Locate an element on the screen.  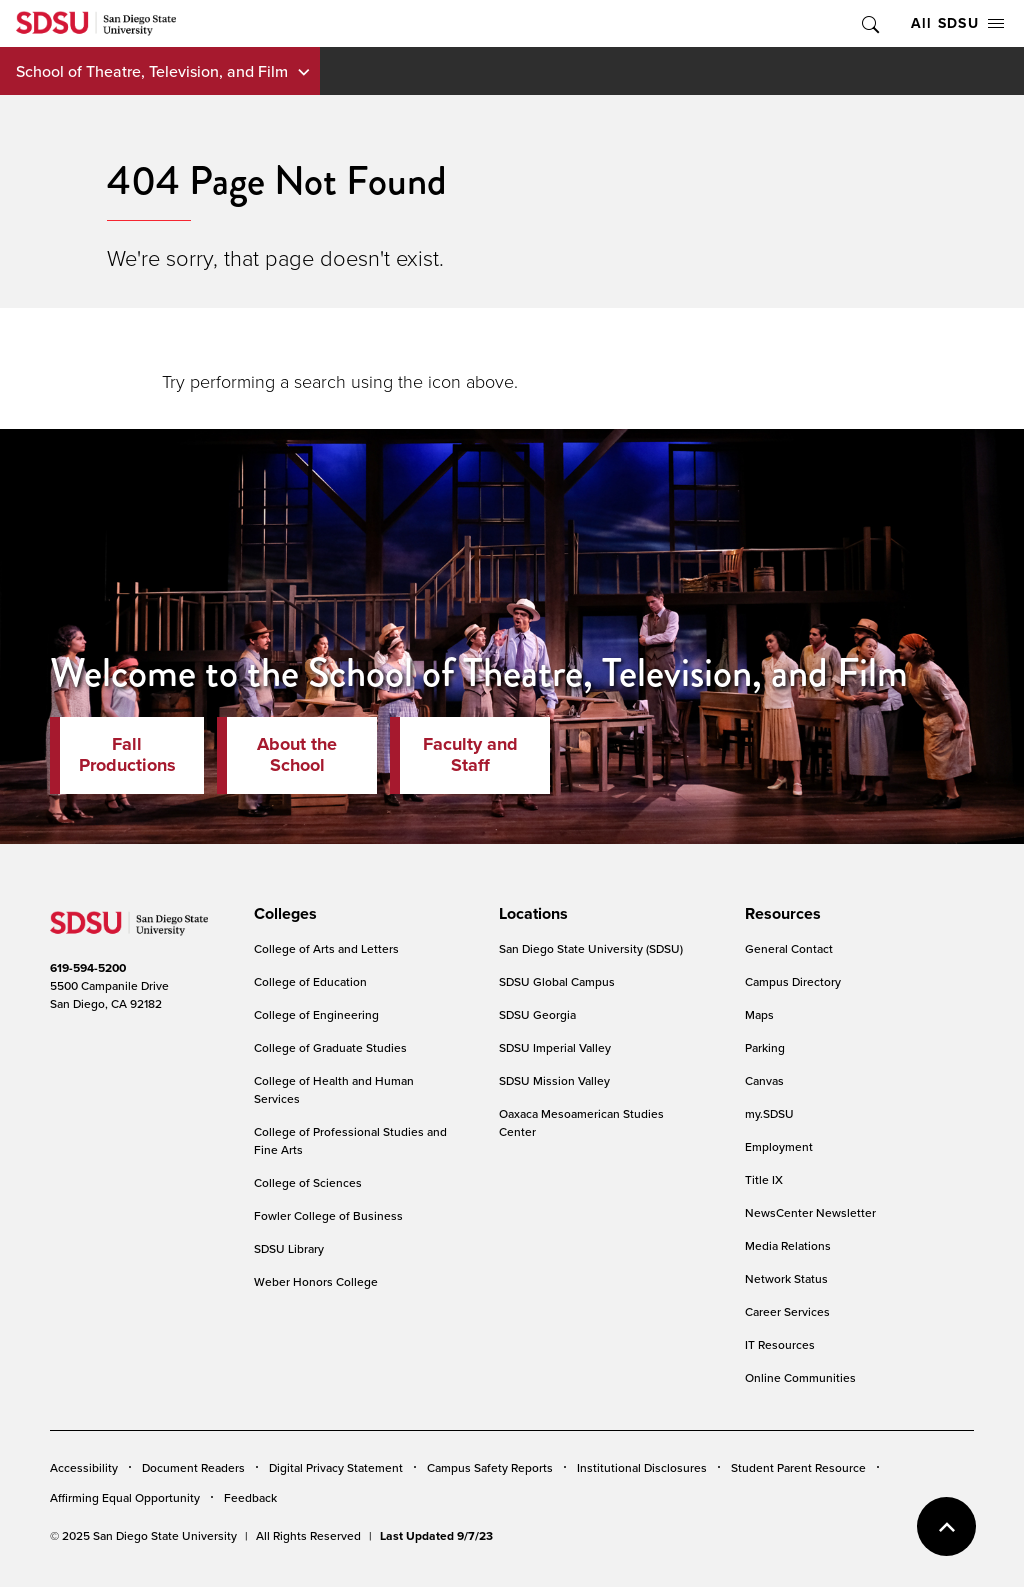
Faculty and Staff is located at coordinates (470, 755).